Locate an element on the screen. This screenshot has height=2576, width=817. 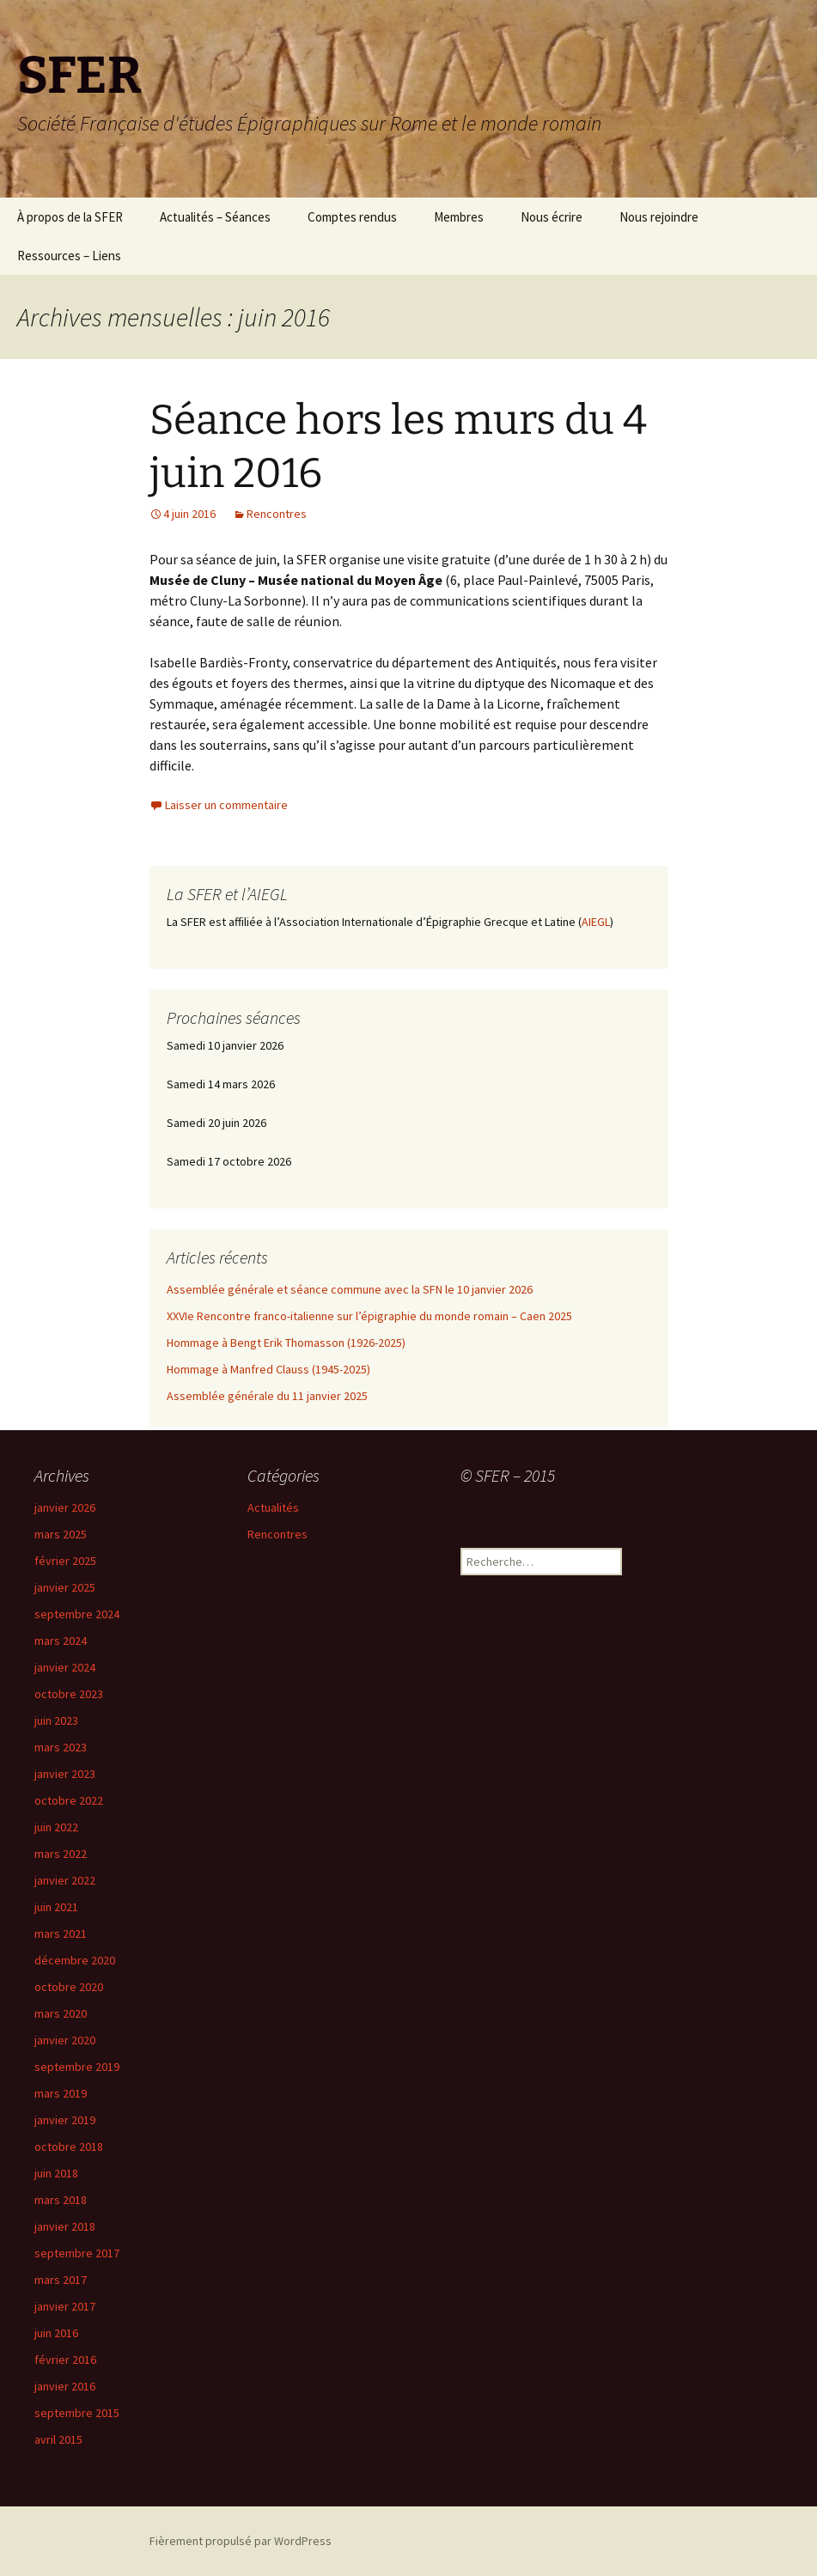
Rencontres is located at coordinates (277, 513).